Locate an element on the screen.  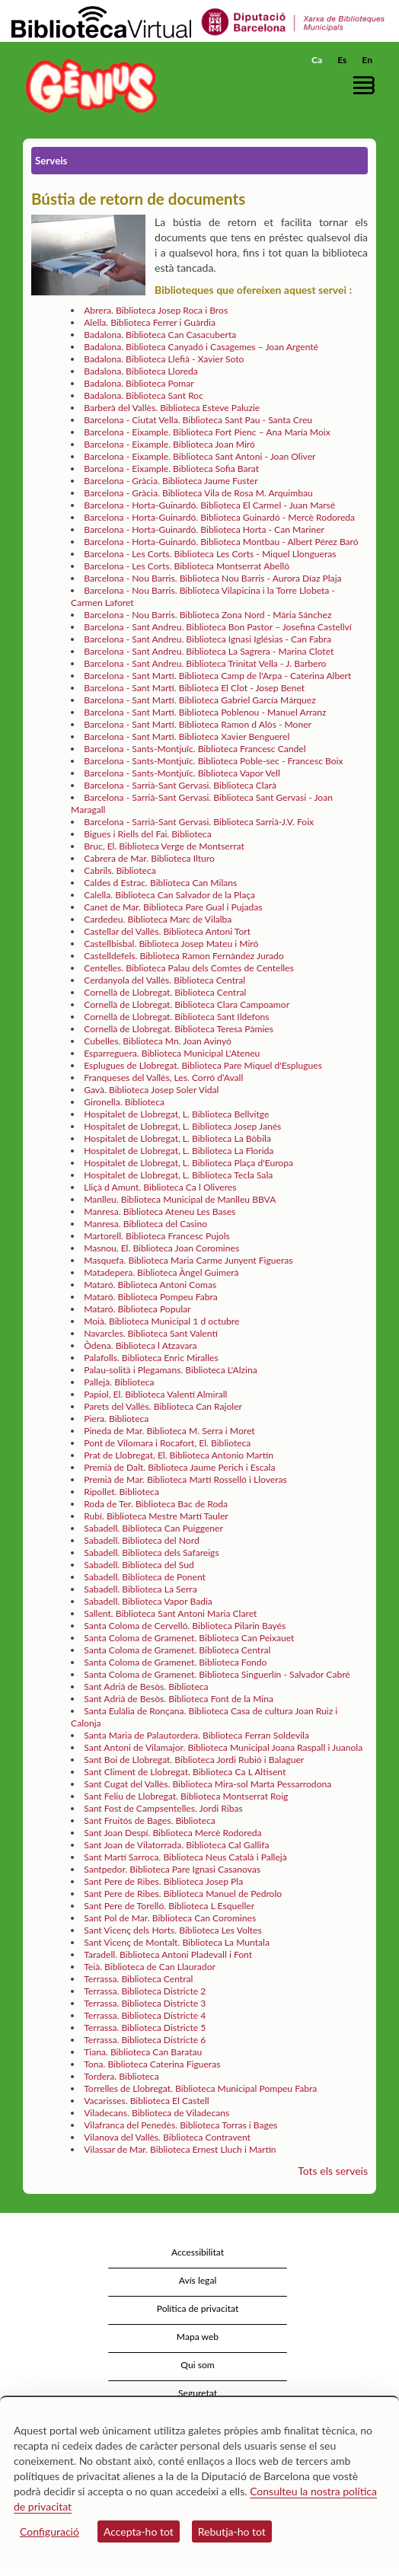
Viladecans. Biblioteca de Viladecans is located at coordinates (156, 2113).